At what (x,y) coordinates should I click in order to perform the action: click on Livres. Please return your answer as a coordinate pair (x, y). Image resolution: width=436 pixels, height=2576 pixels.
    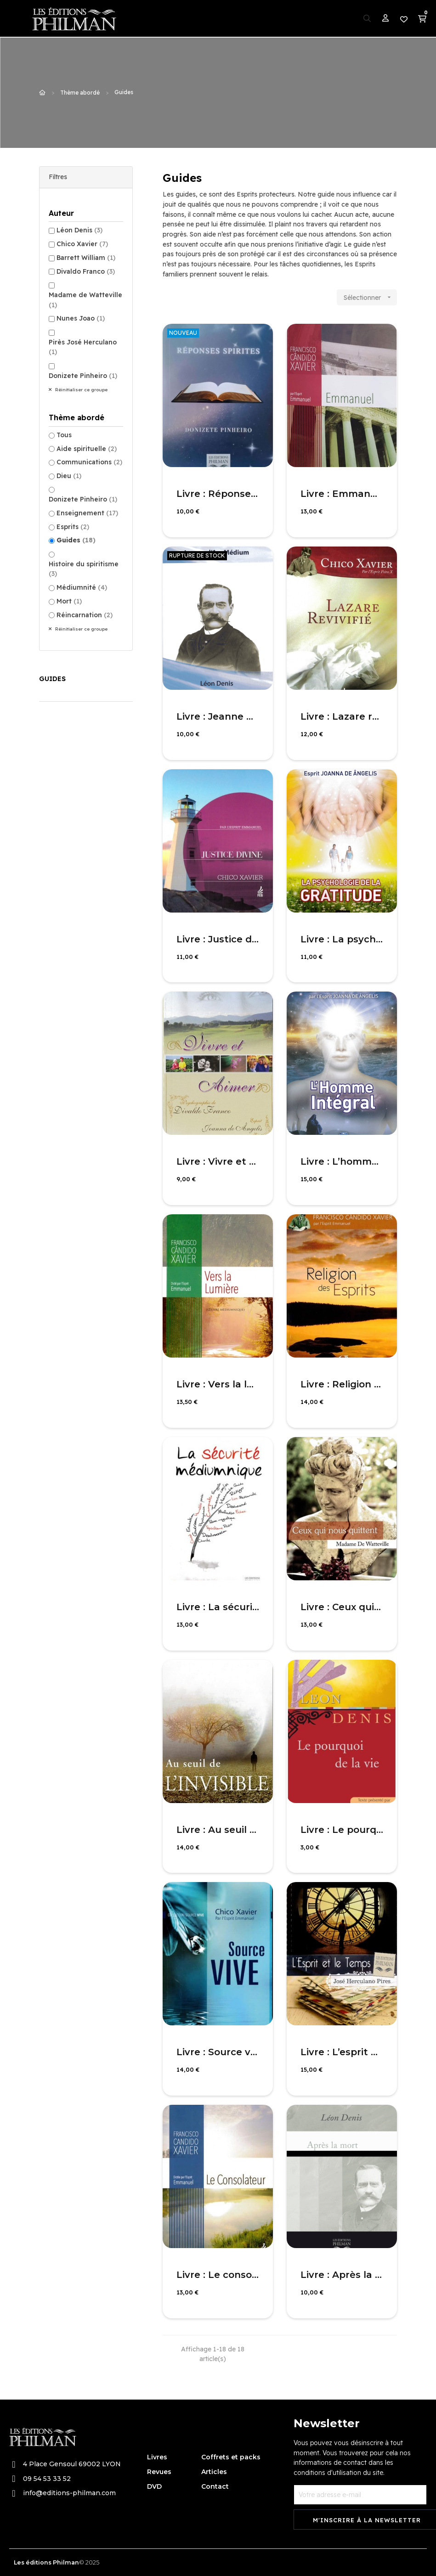
    Looking at the image, I should click on (157, 2457).